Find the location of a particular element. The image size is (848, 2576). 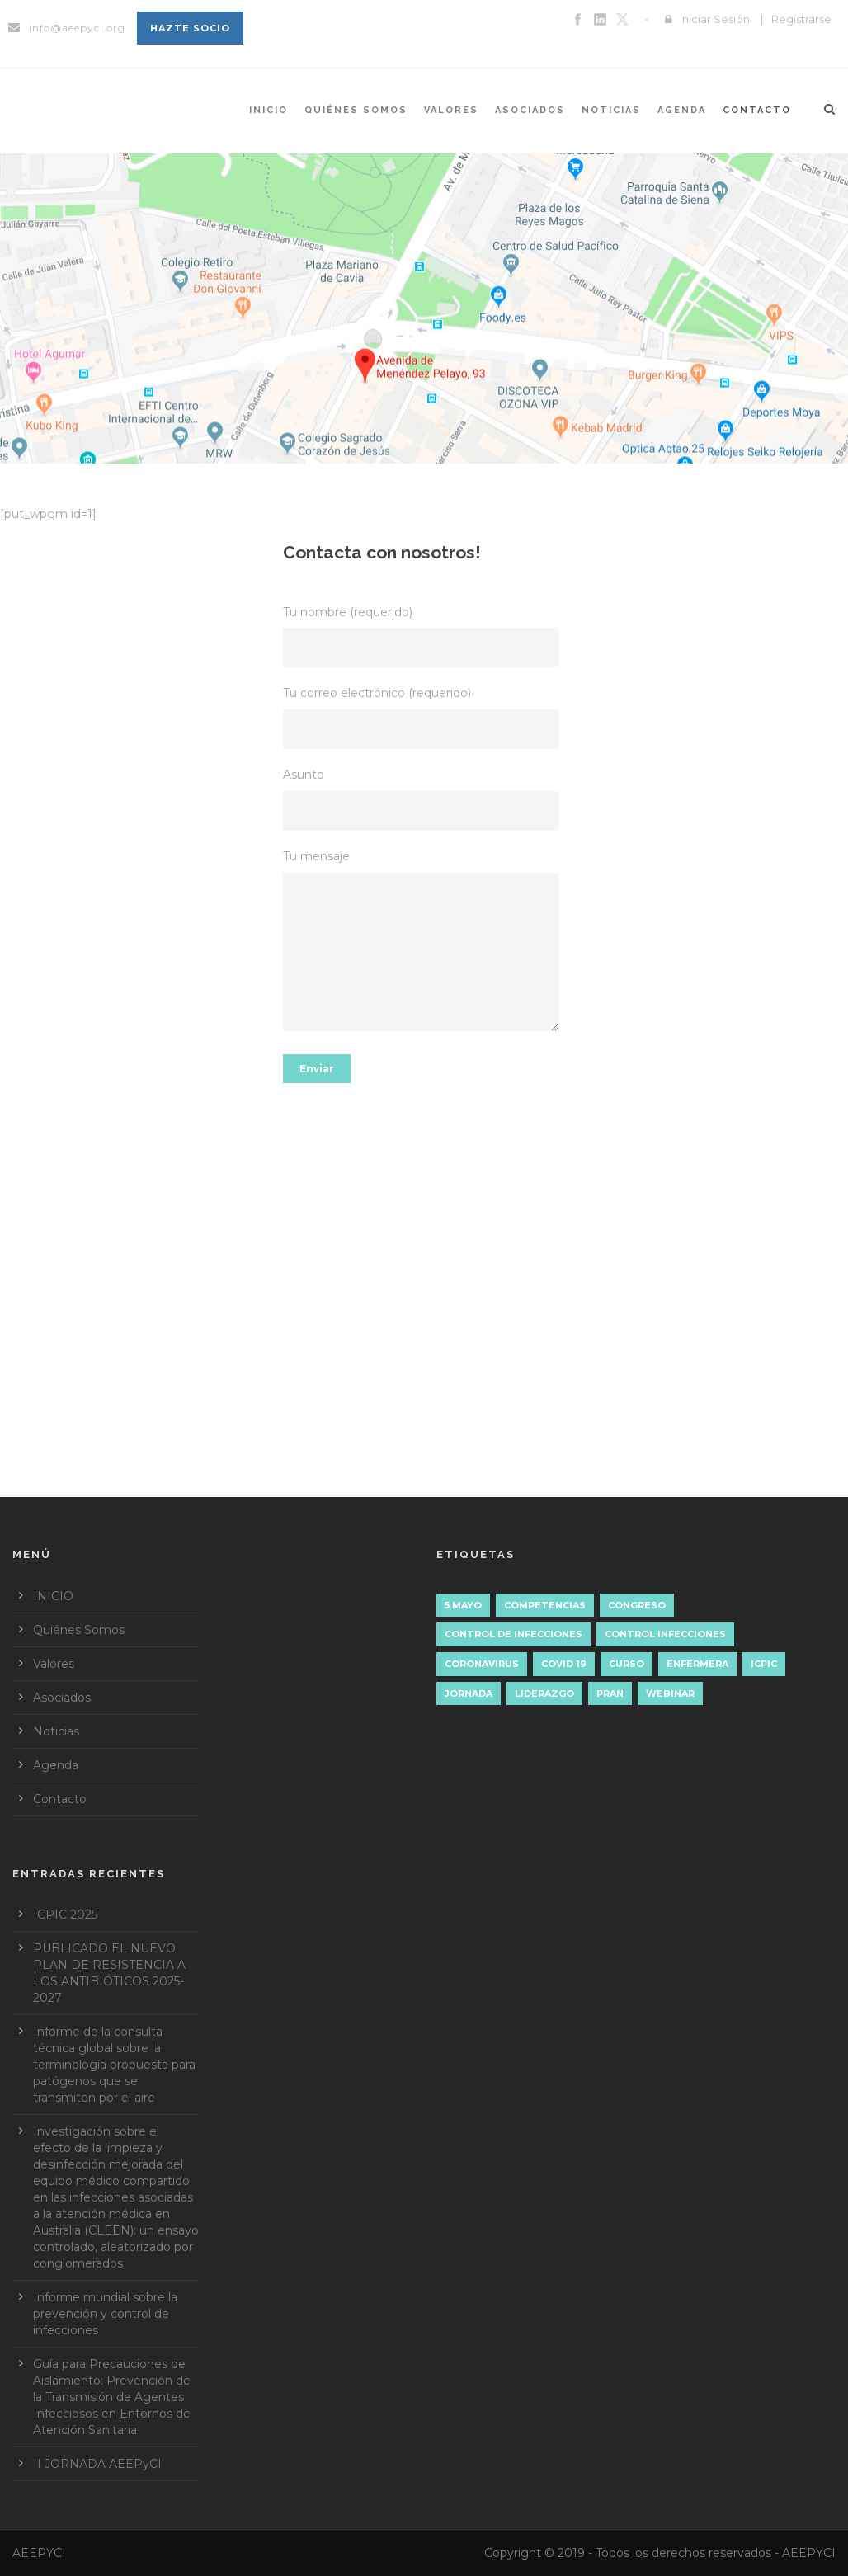

CURSO [CURSO (1 elemento)] is located at coordinates (626, 1663).